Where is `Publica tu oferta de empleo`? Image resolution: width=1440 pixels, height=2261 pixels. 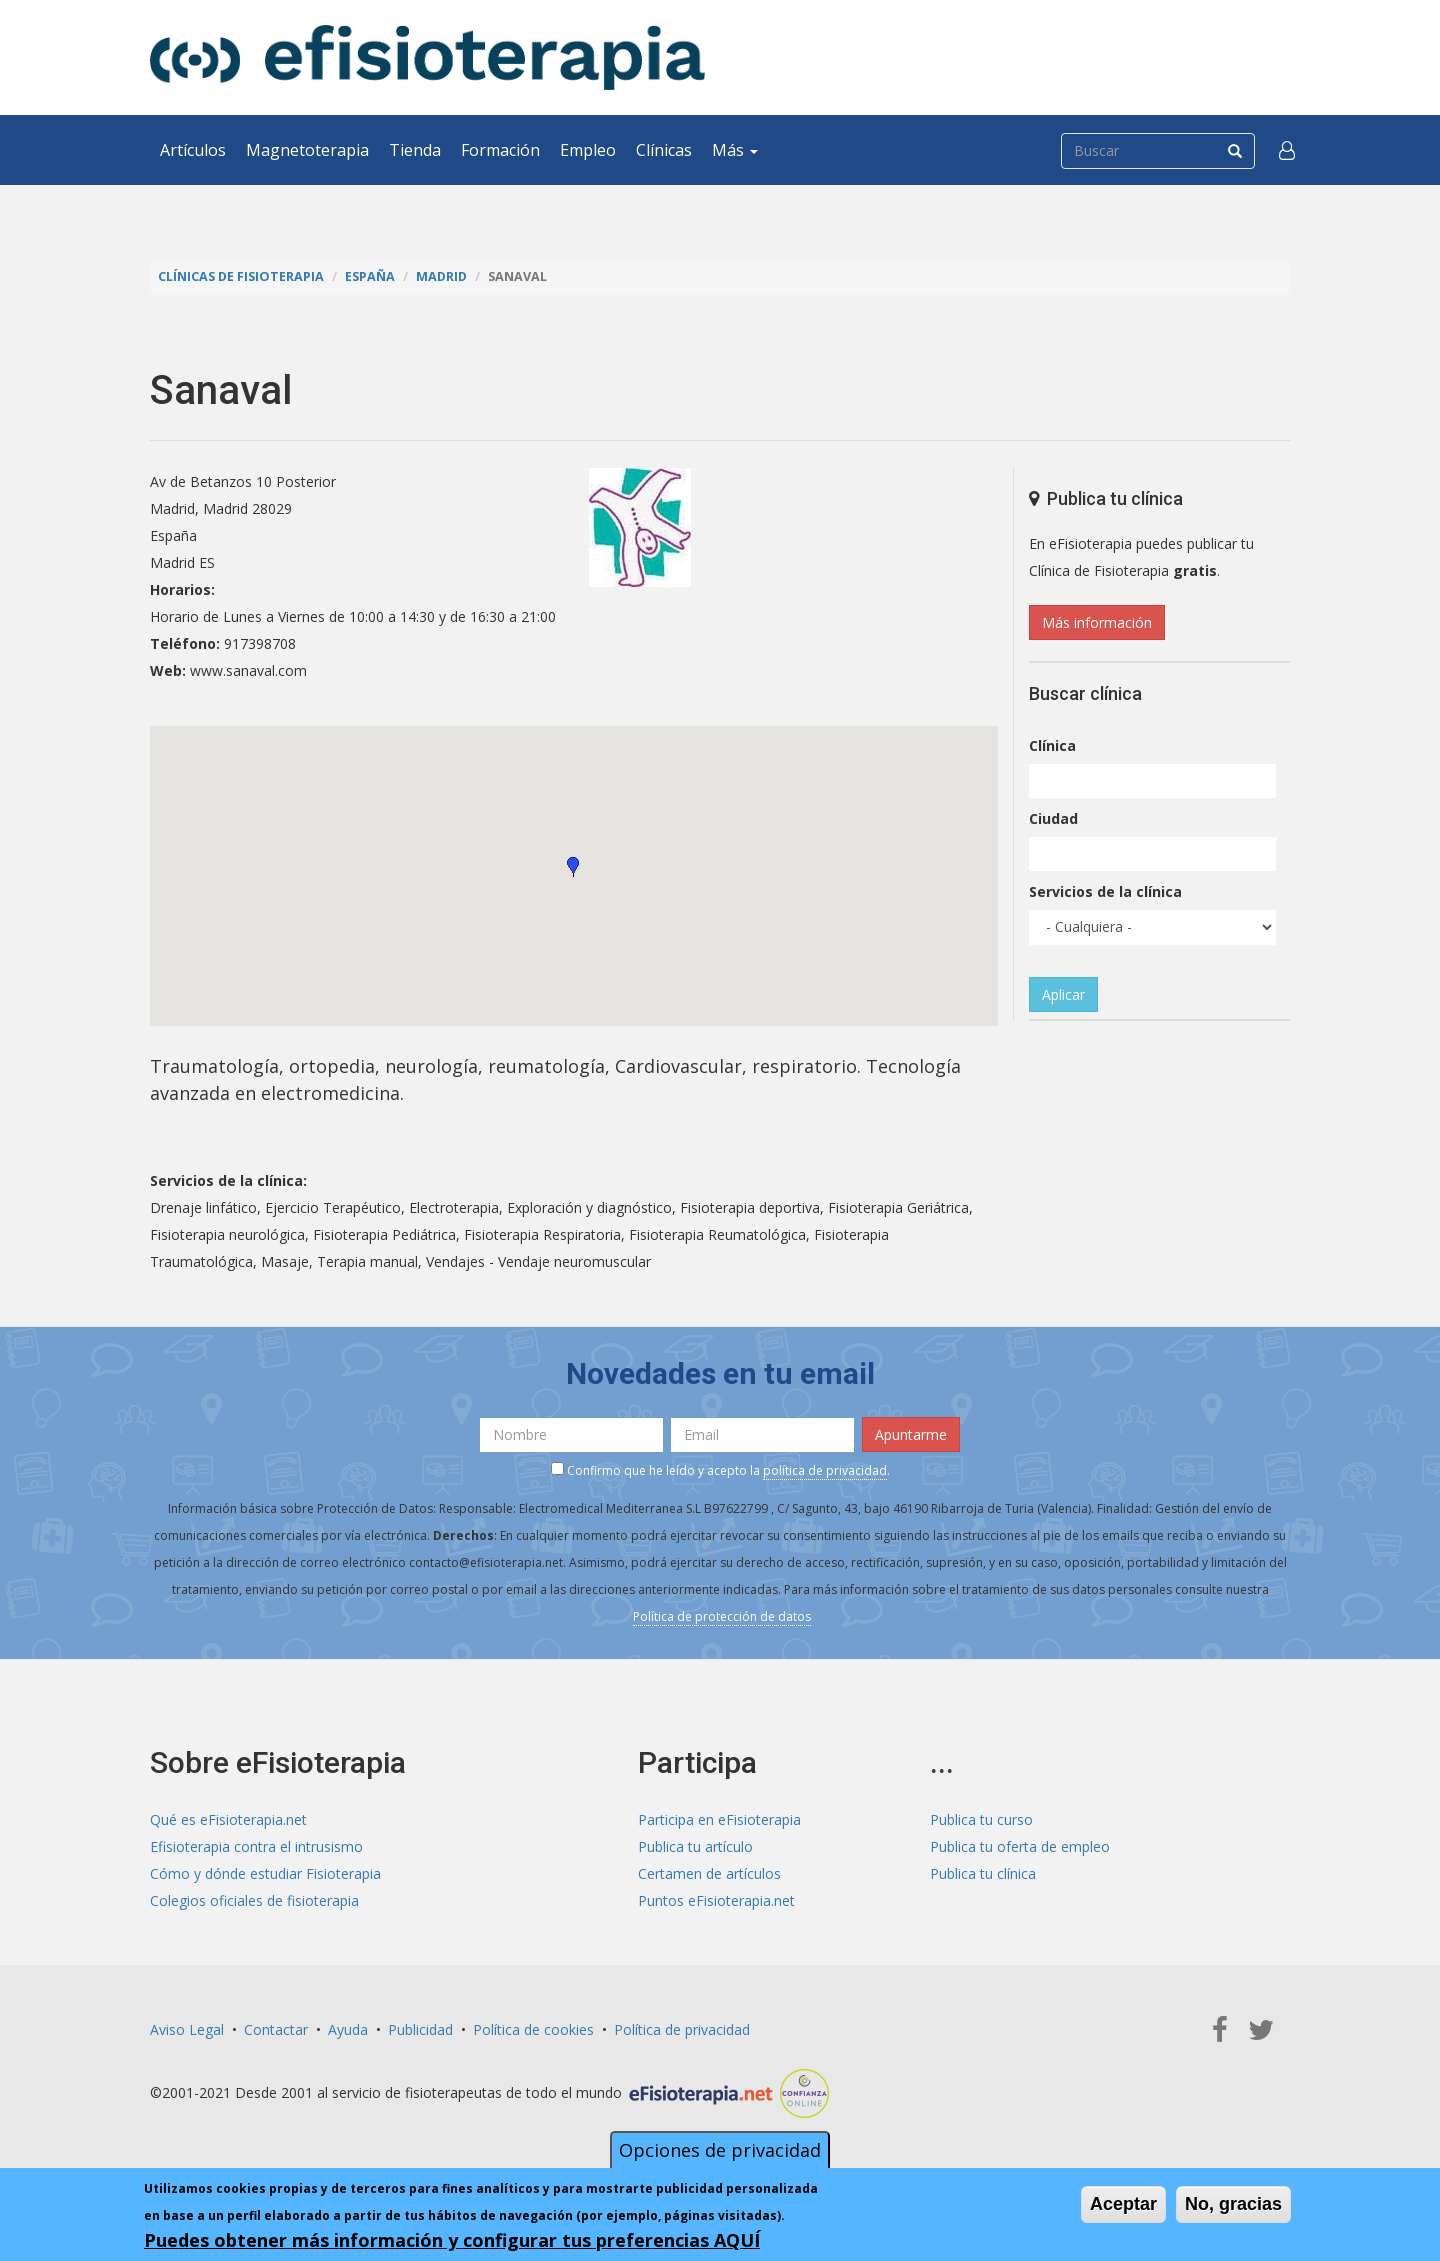 Publica tu oferta de empleo is located at coordinates (1020, 1846).